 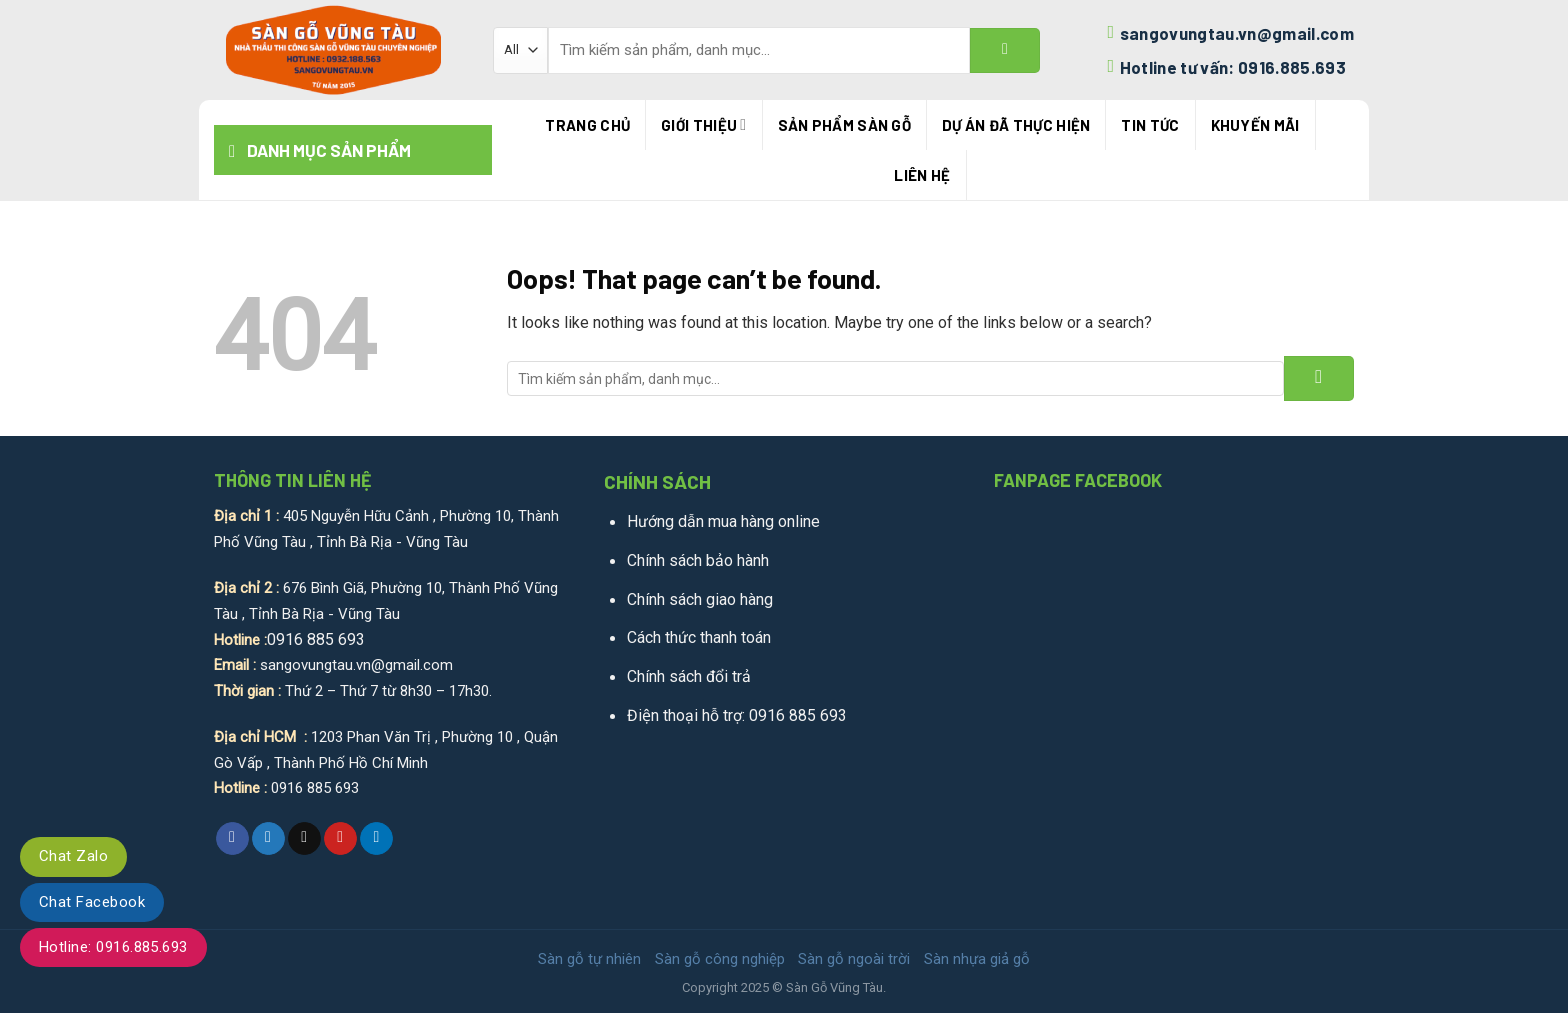 What do you see at coordinates (737, 715) in the screenshot?
I see `Điện thoại hỗ trợ: 0916 885 693` at bounding box center [737, 715].